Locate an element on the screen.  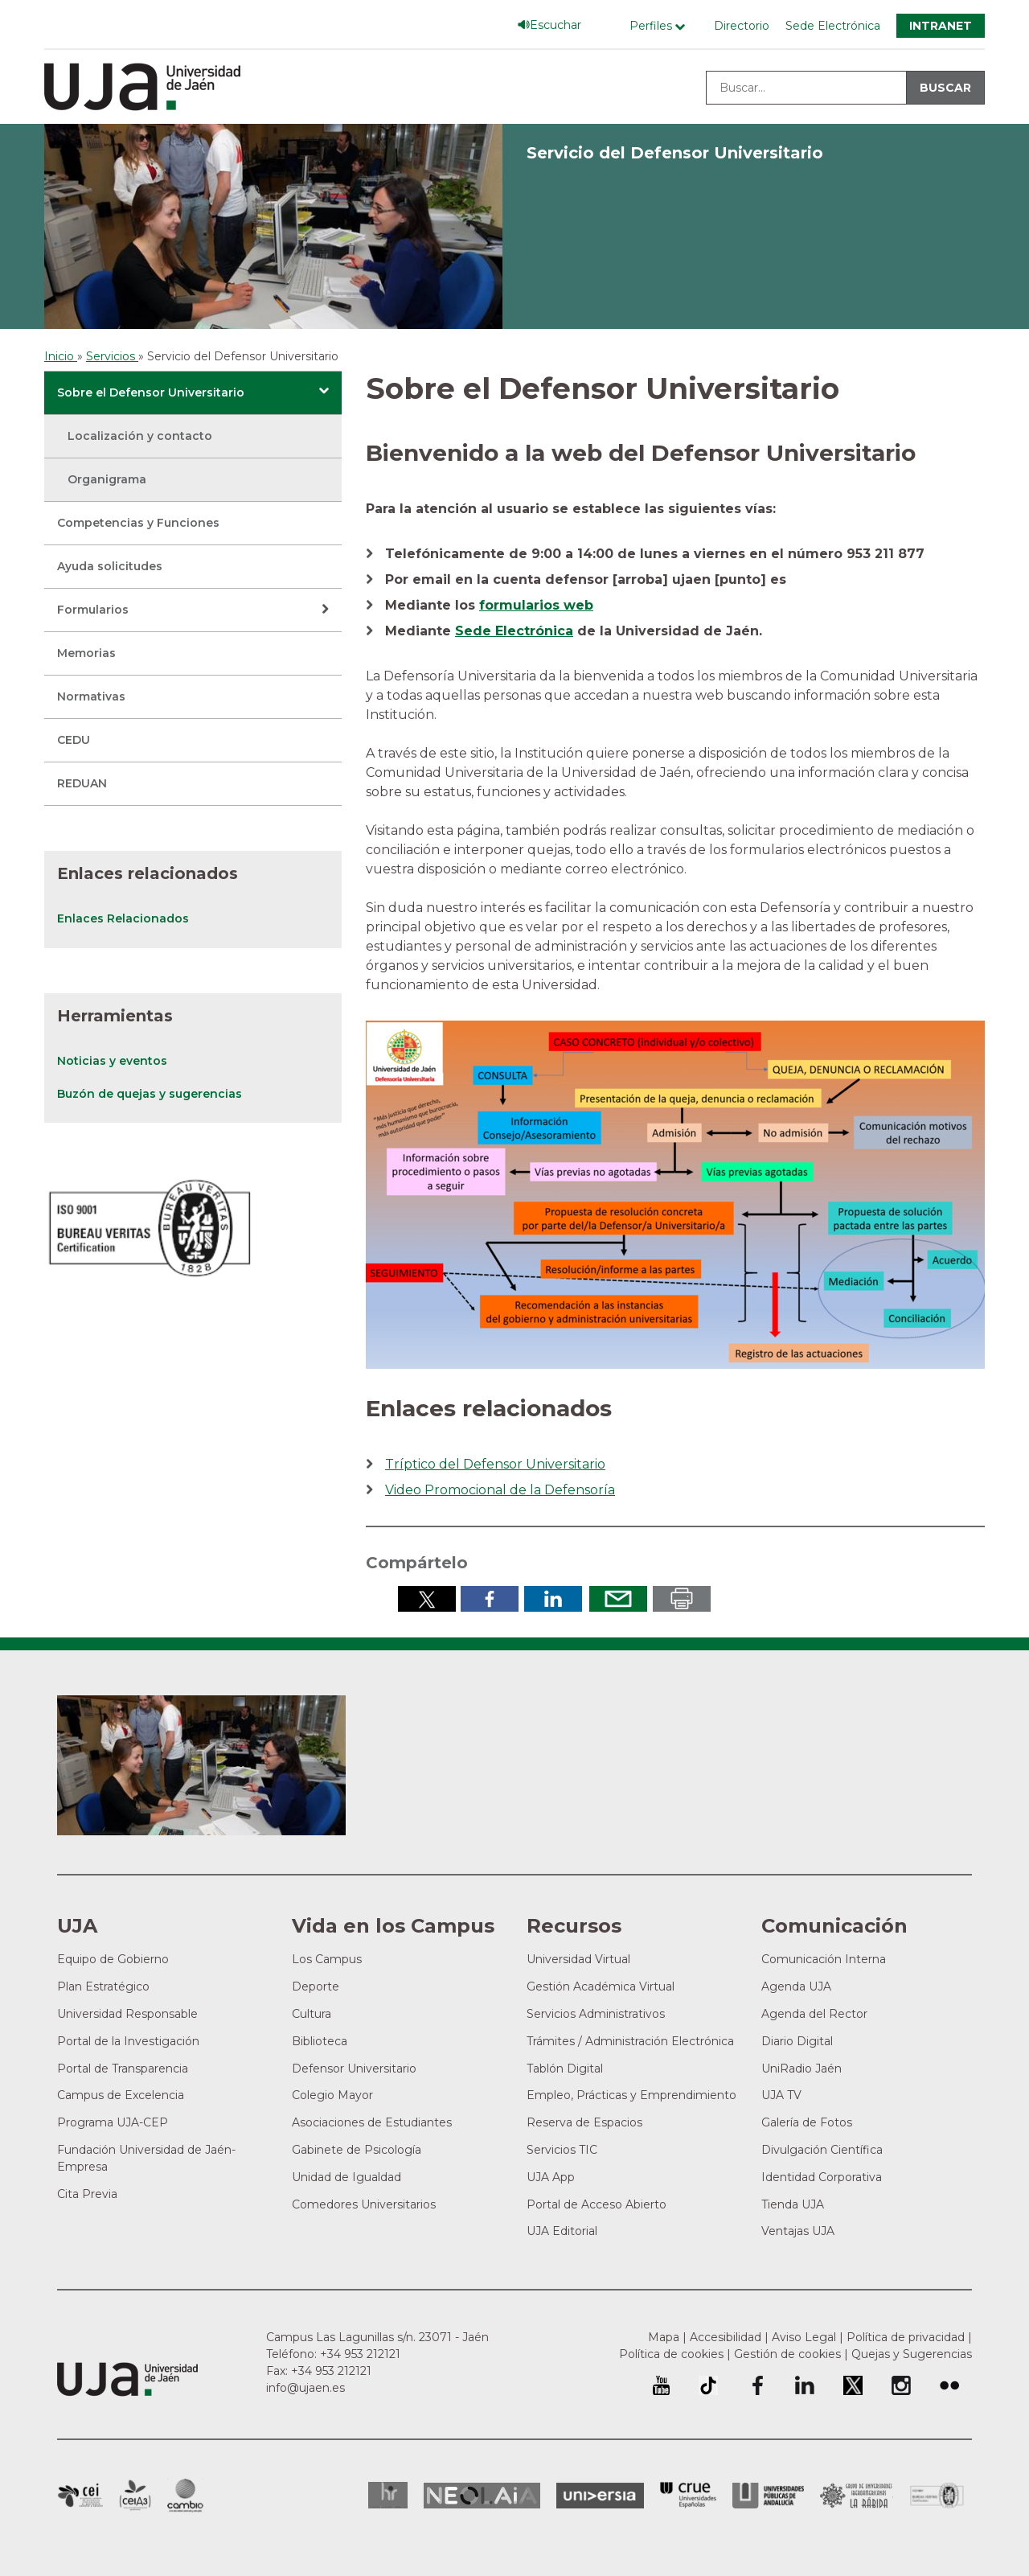
Portal de Transparencia is located at coordinates (122, 2068).